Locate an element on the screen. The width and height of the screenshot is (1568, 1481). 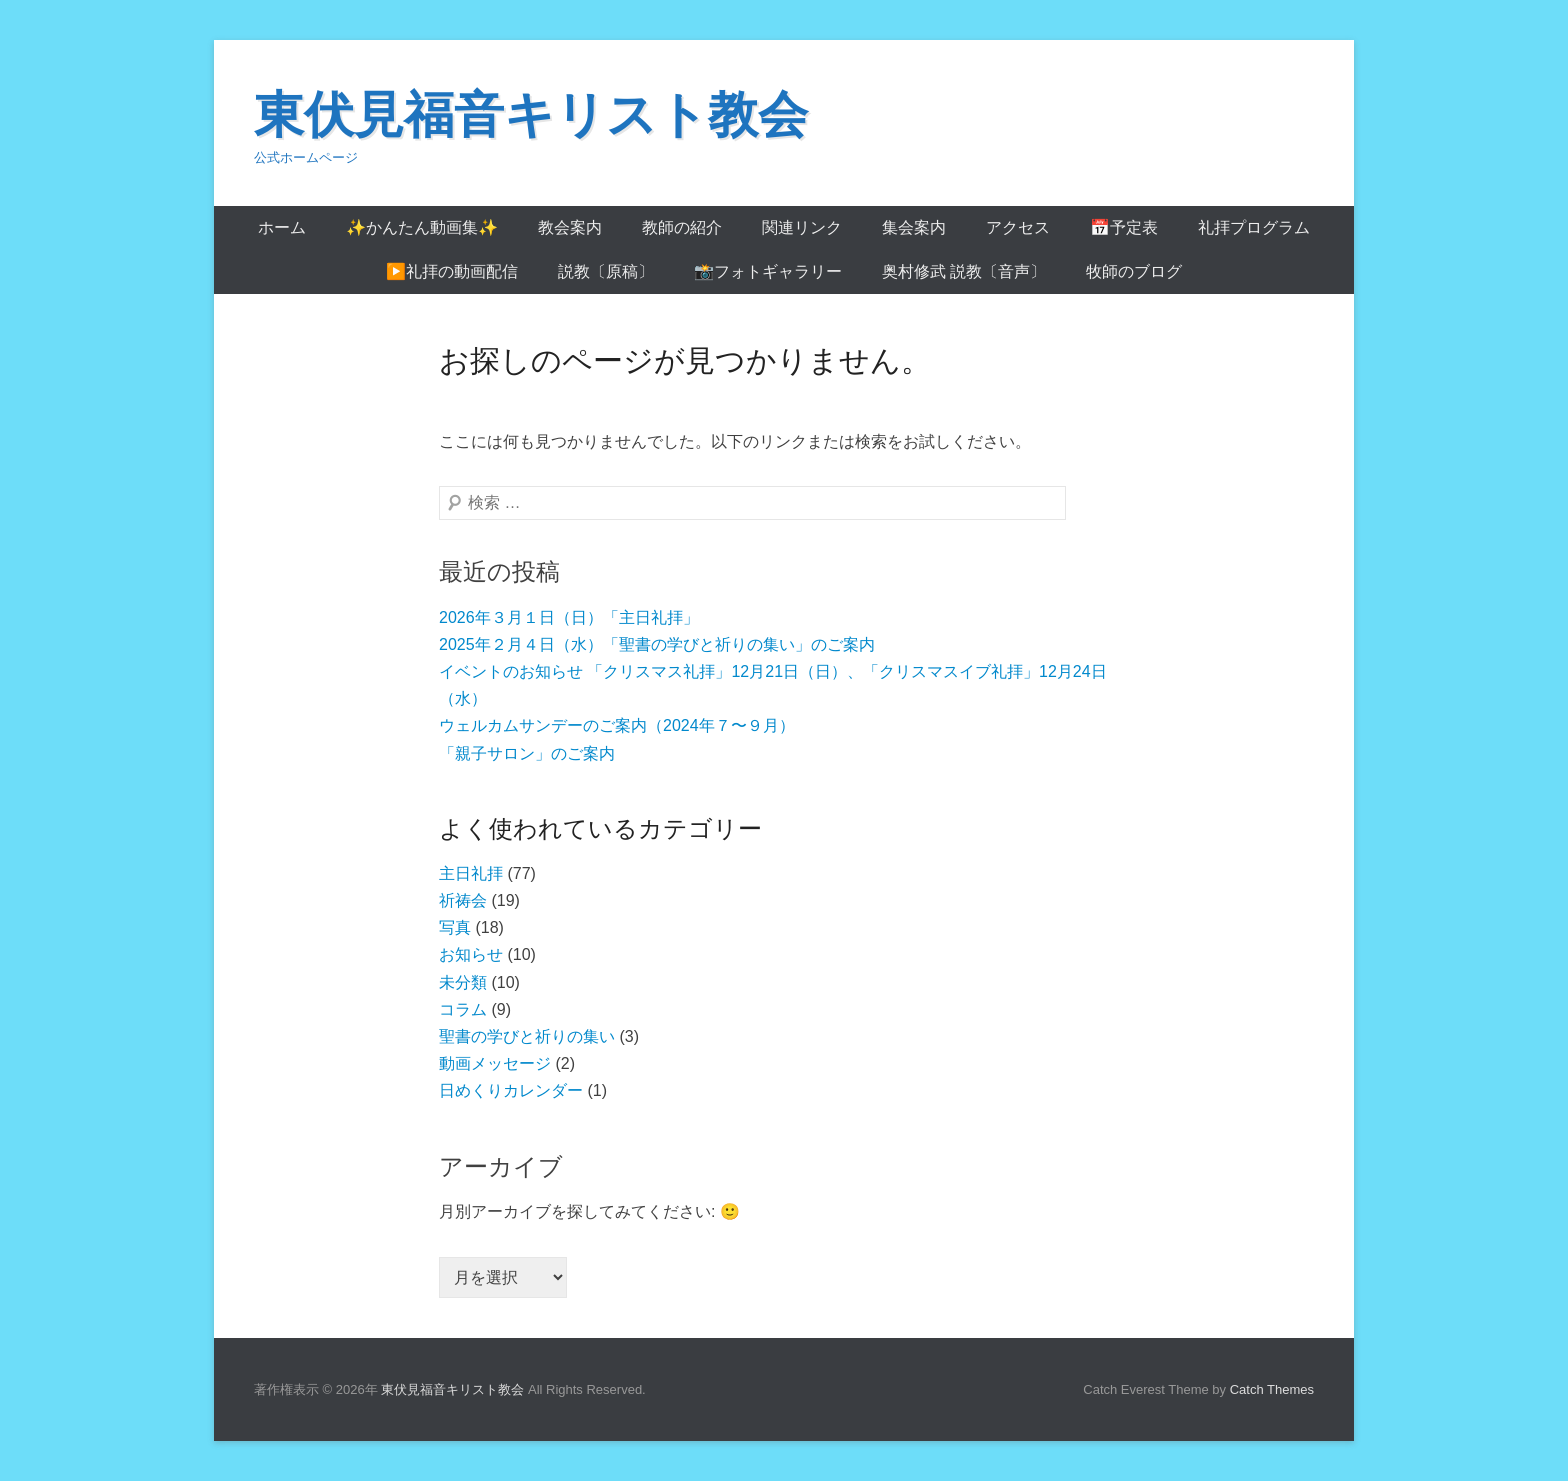
関連リンク is located at coordinates (802, 227).